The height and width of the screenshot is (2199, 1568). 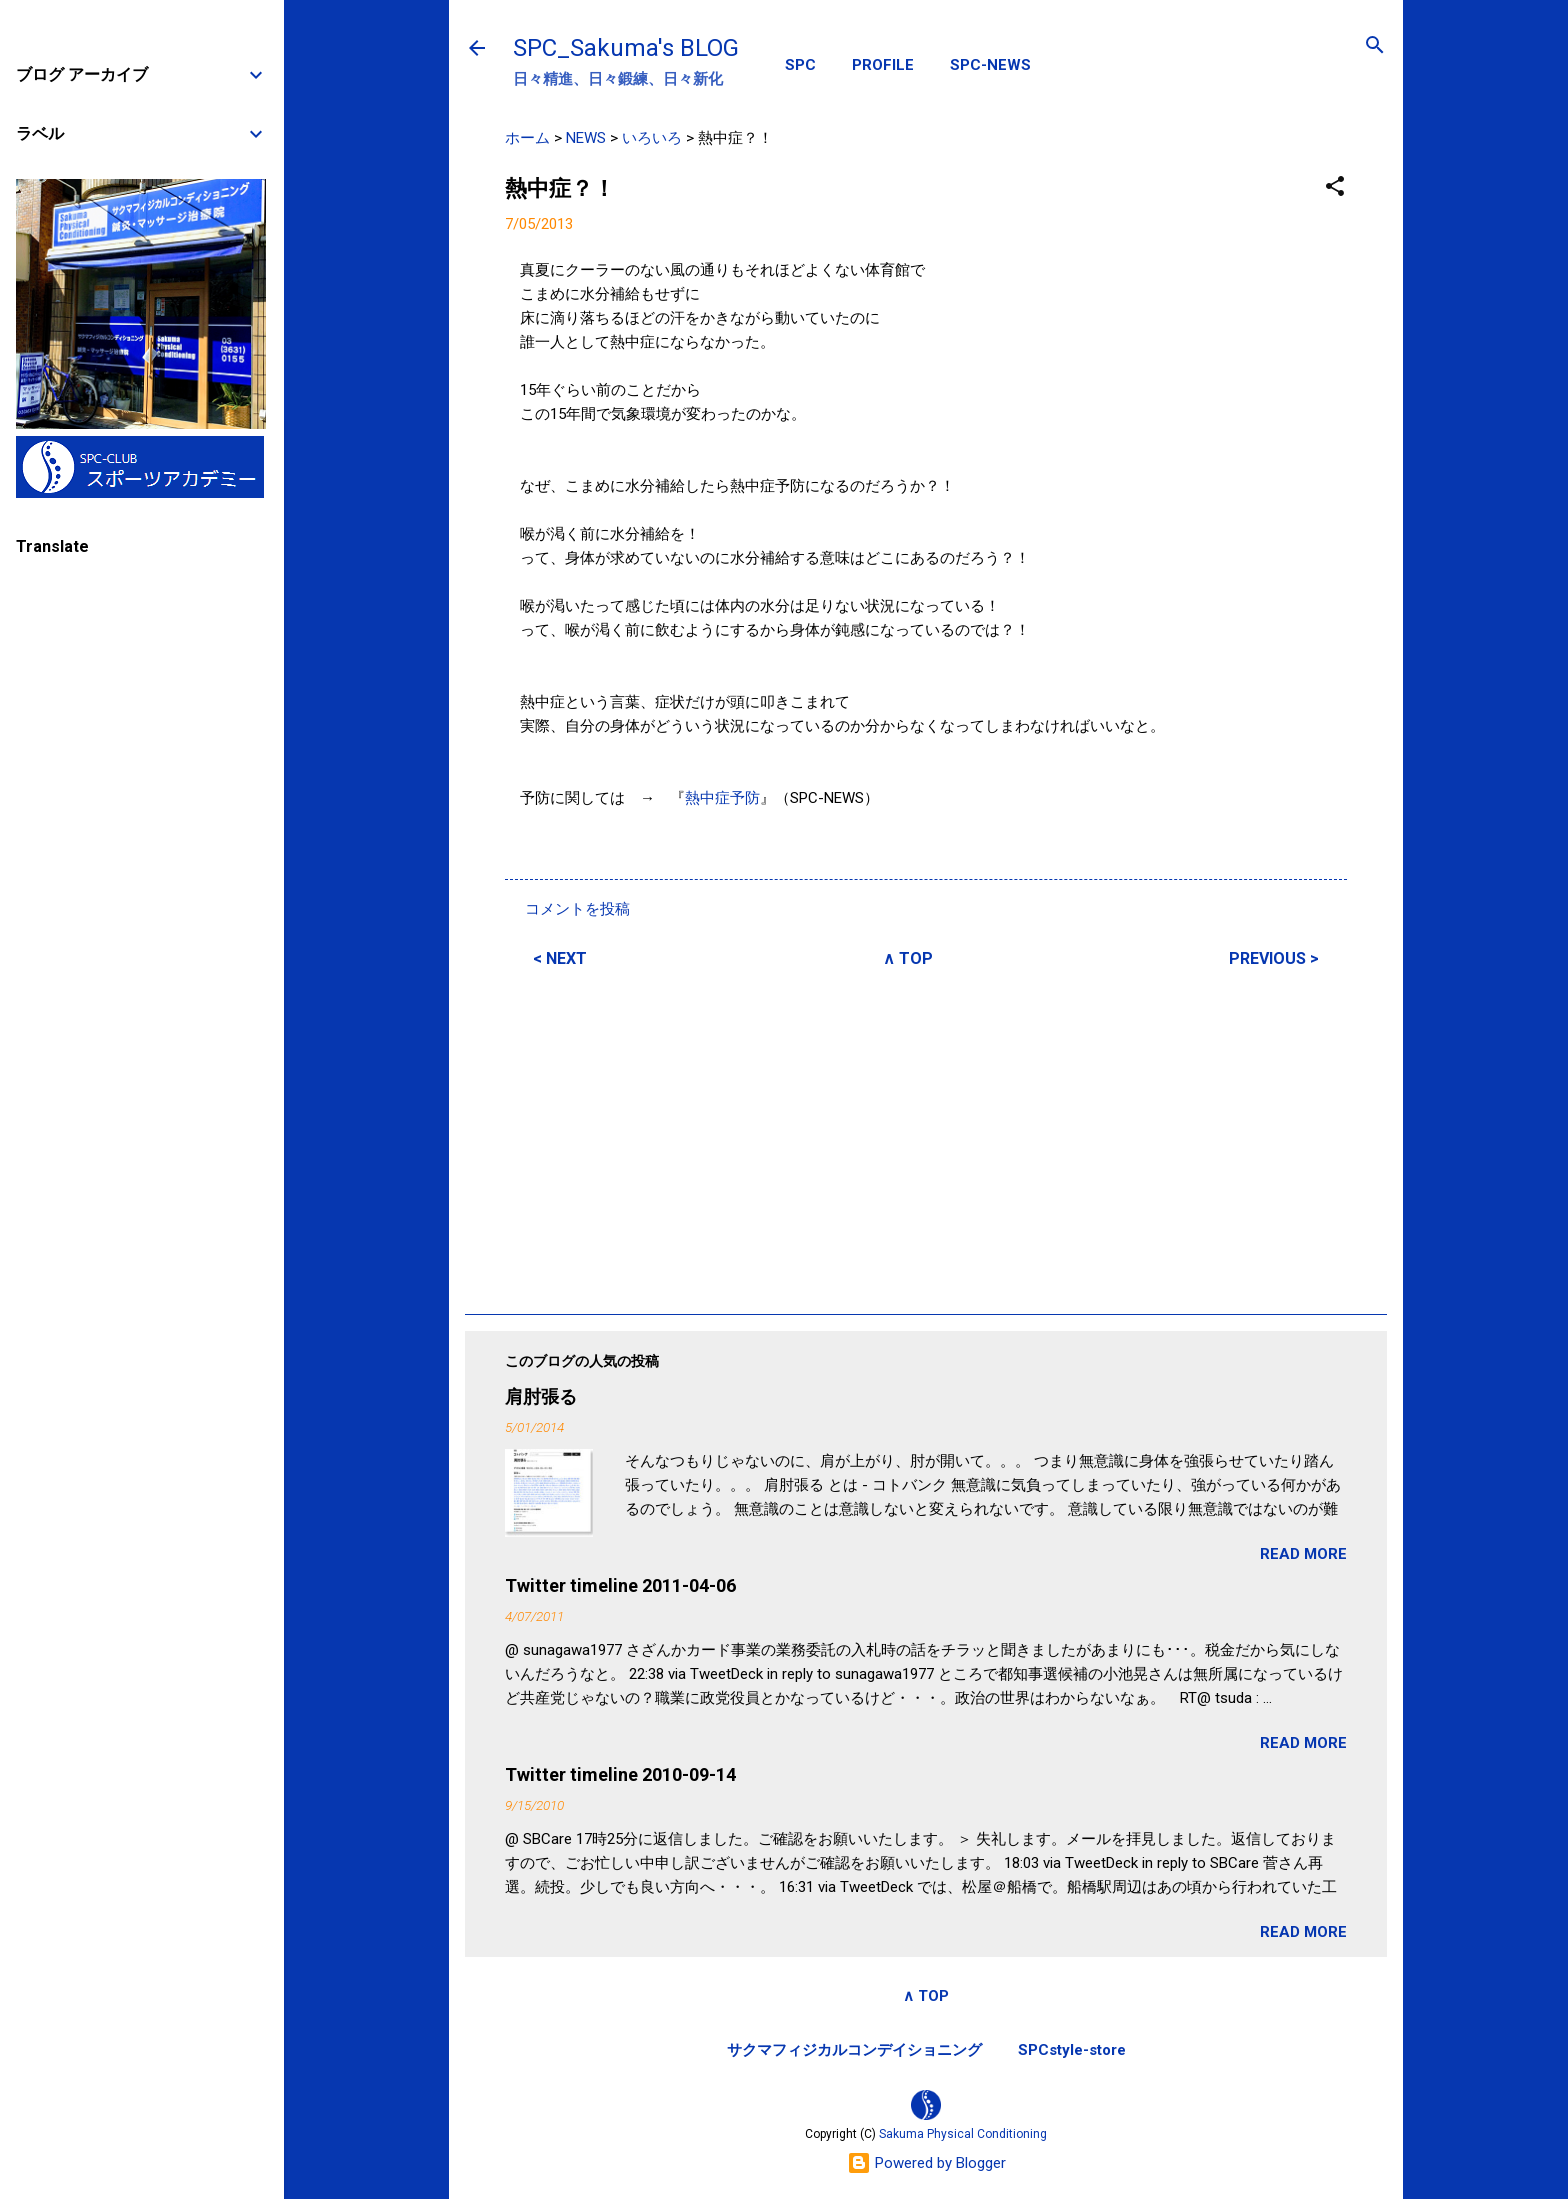 I want to click on READ MORE, so click(x=1303, y=1554).